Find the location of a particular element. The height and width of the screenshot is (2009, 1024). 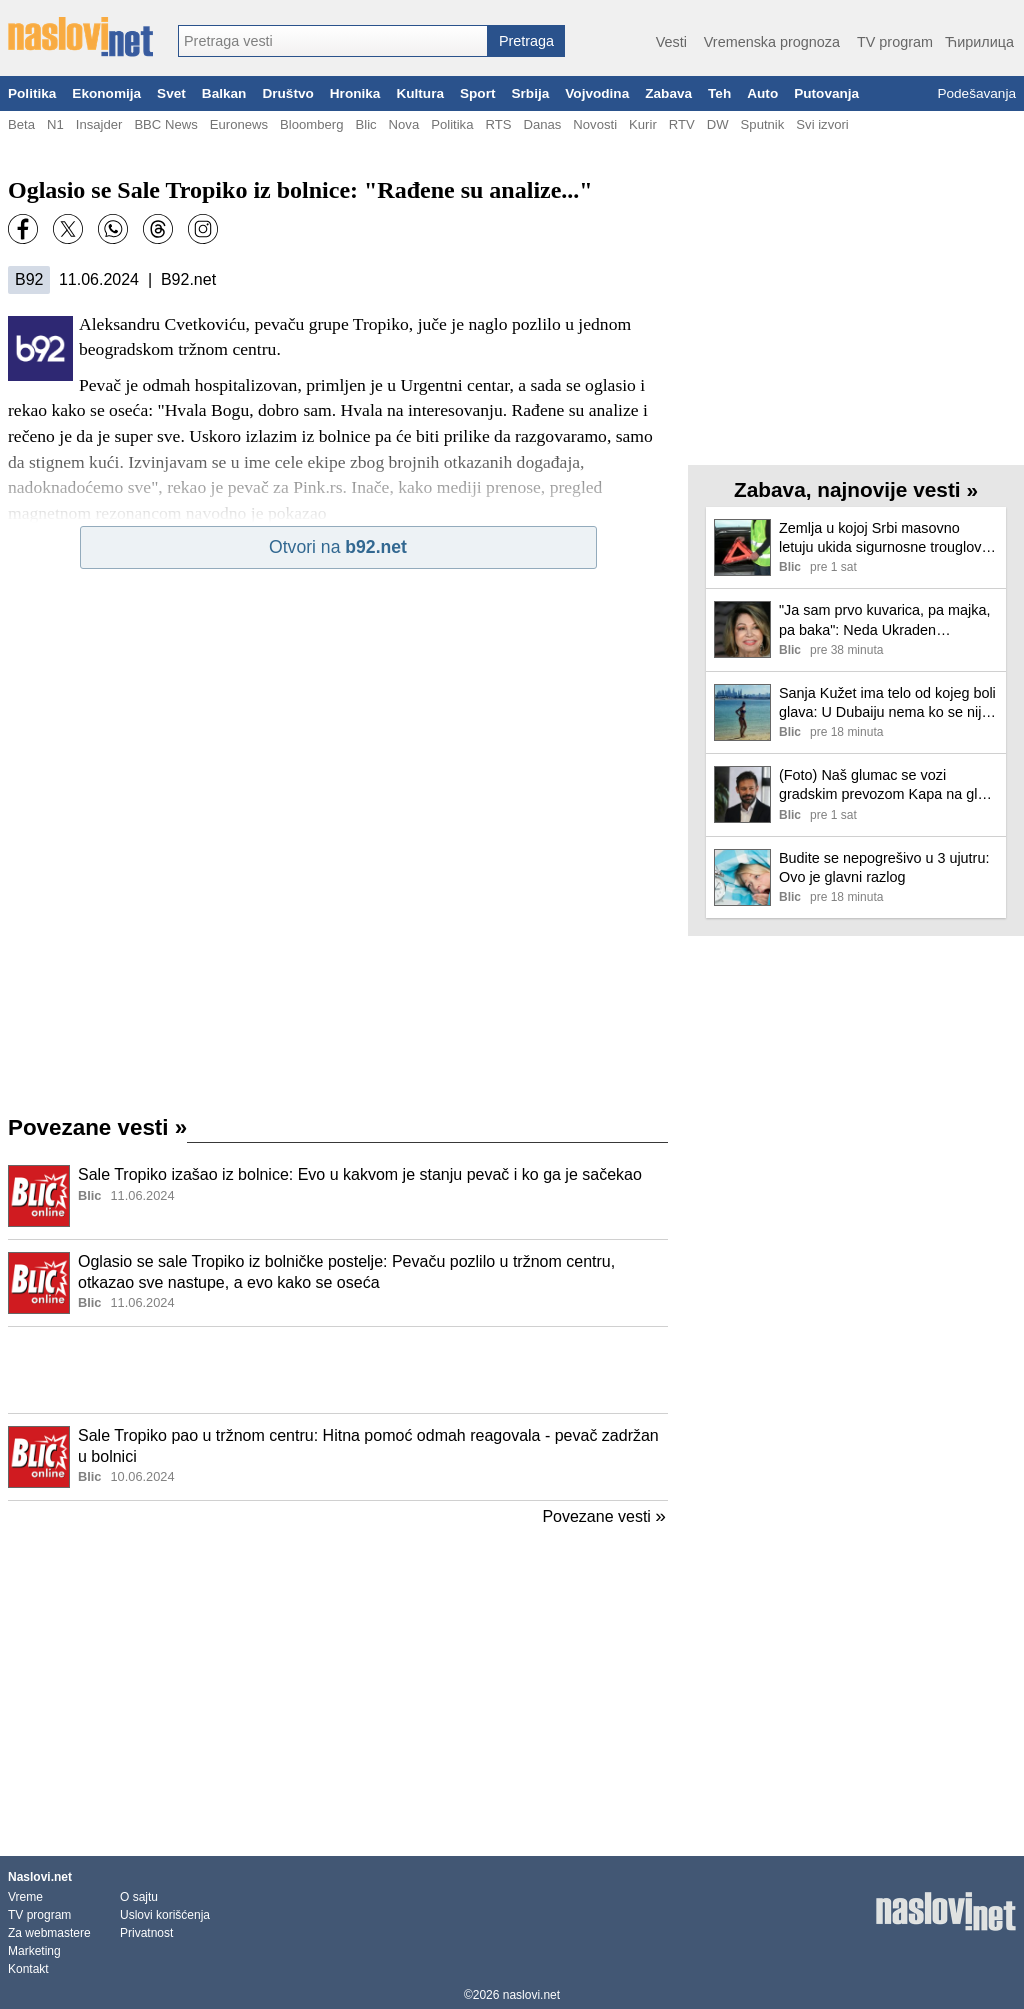

Privatnost is located at coordinates (146, 1933).